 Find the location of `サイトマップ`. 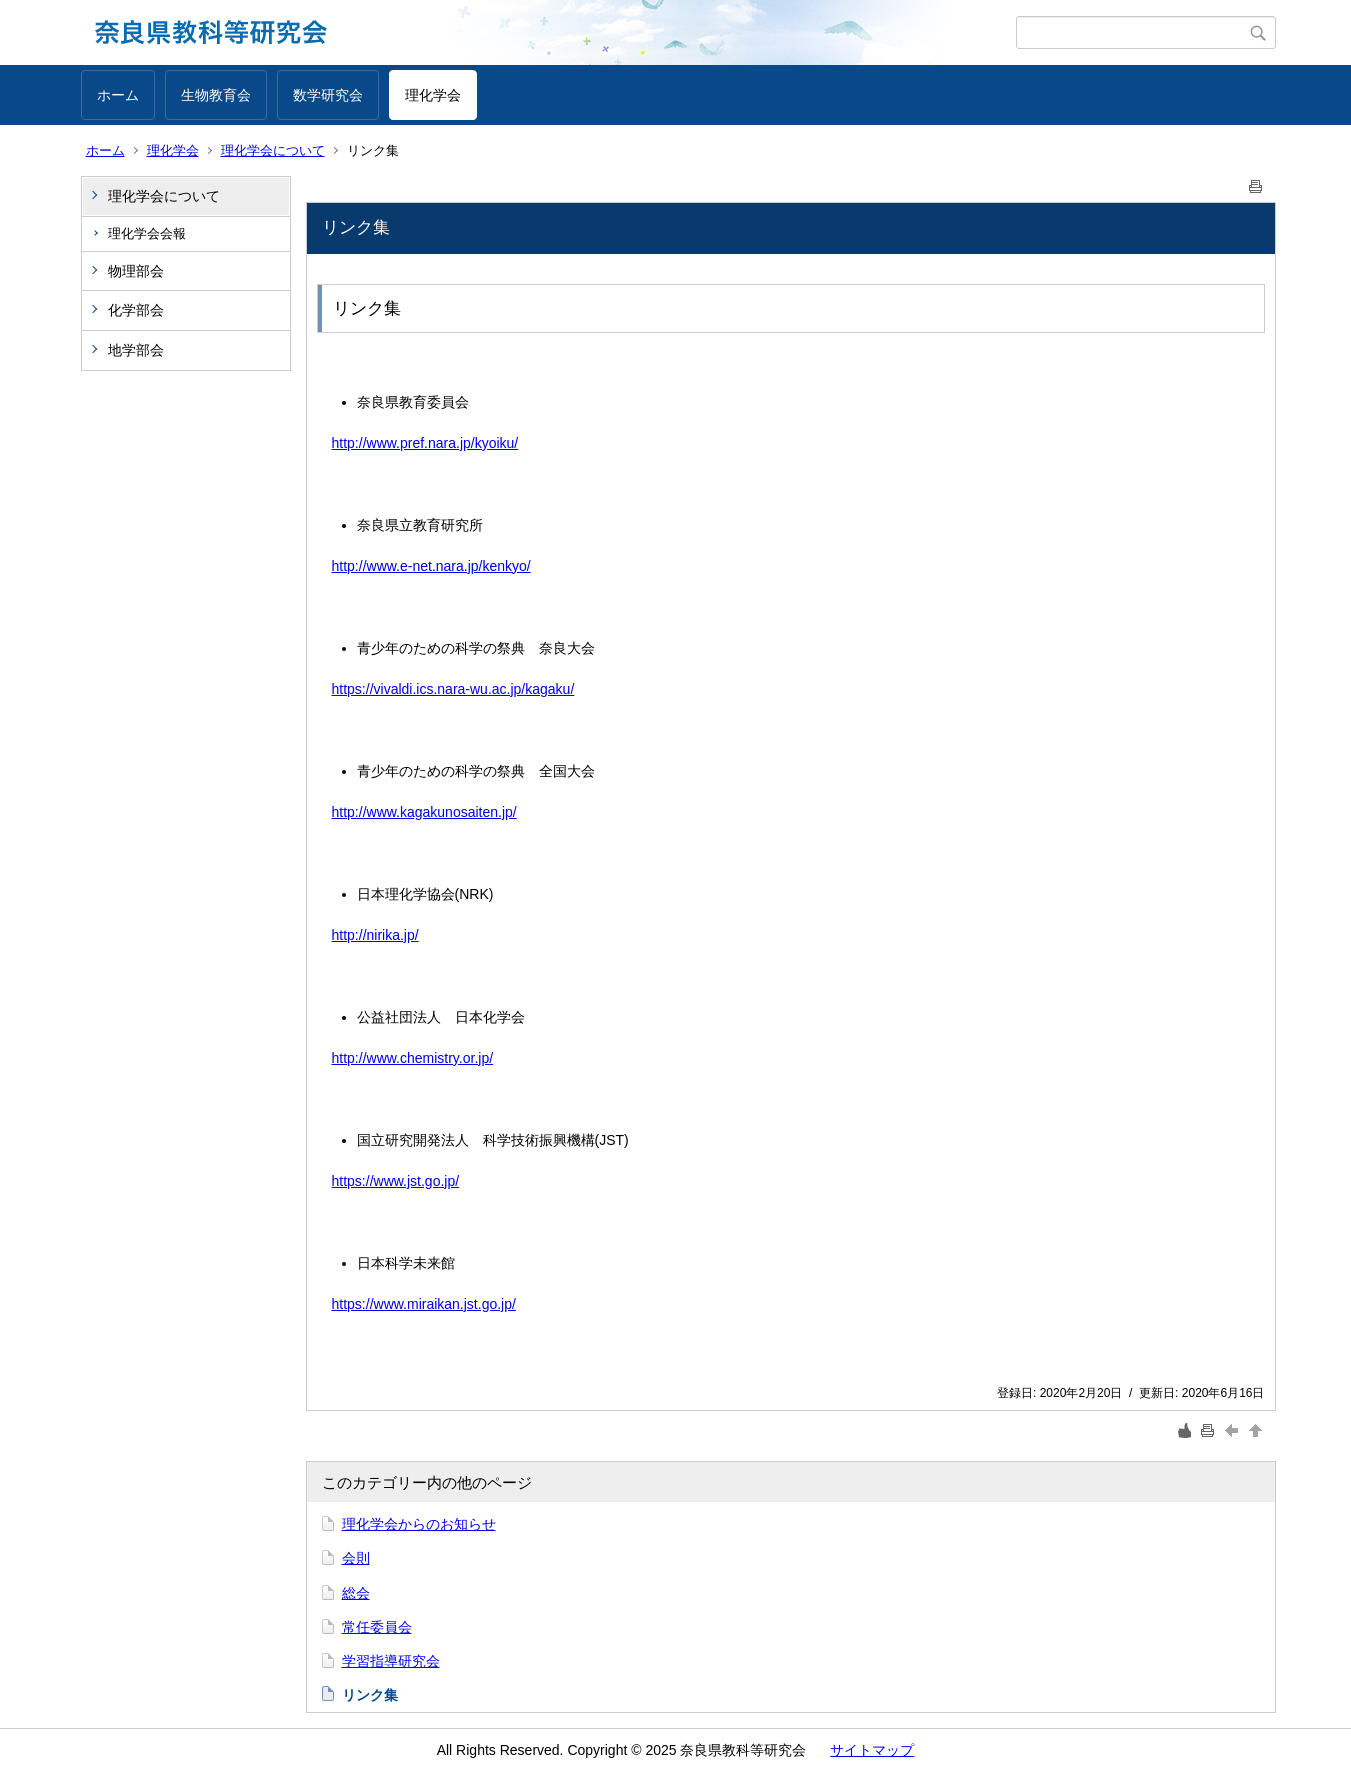

サイトマップ is located at coordinates (872, 1750).